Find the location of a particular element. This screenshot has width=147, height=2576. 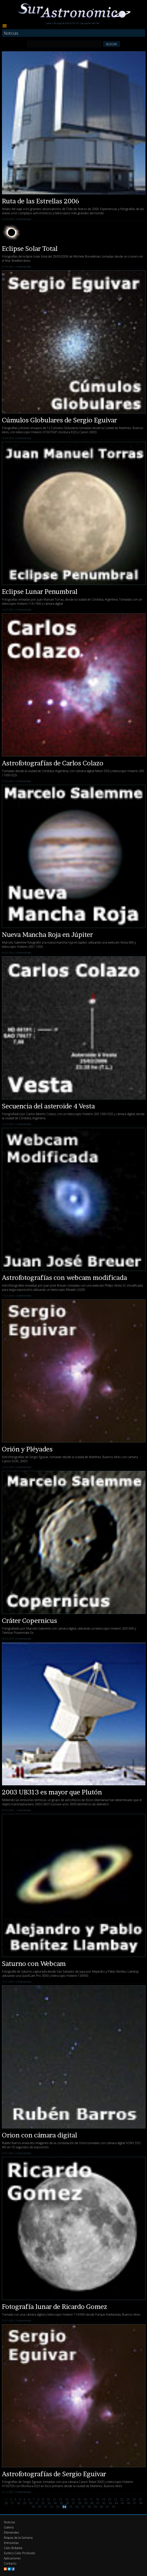

40 is located at coordinates (91, 2503).